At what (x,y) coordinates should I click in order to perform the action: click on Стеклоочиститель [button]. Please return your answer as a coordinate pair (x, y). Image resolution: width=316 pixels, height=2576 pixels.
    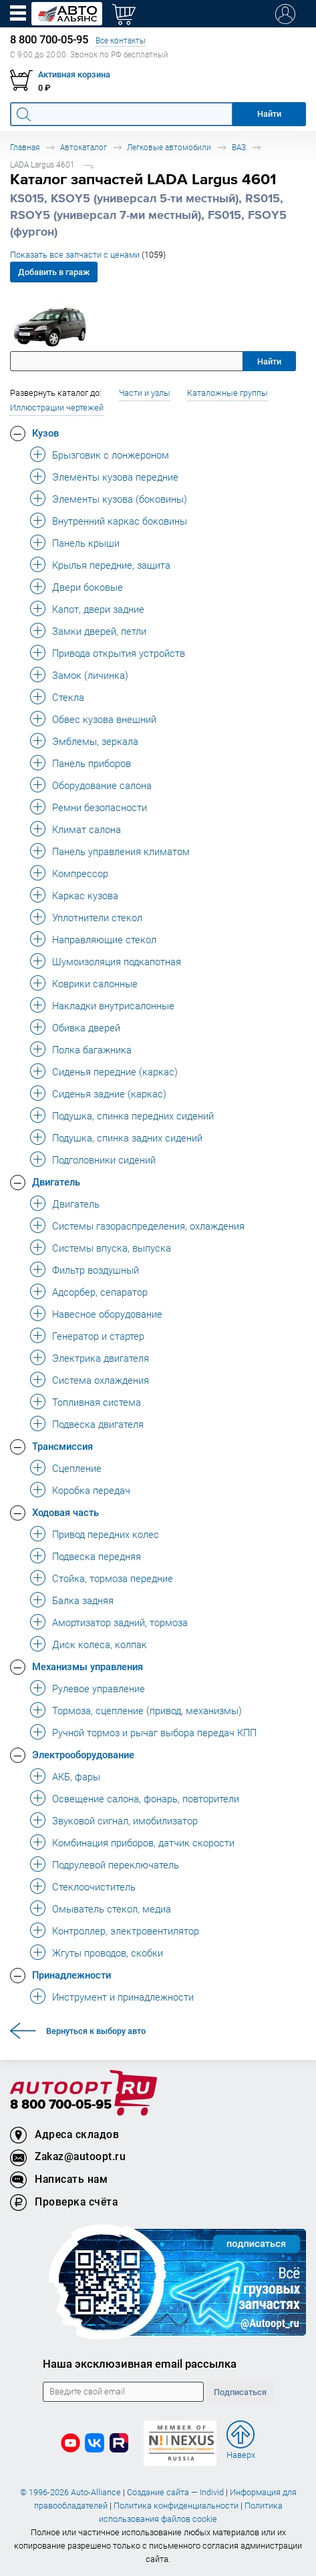
    Looking at the image, I should click on (94, 1886).